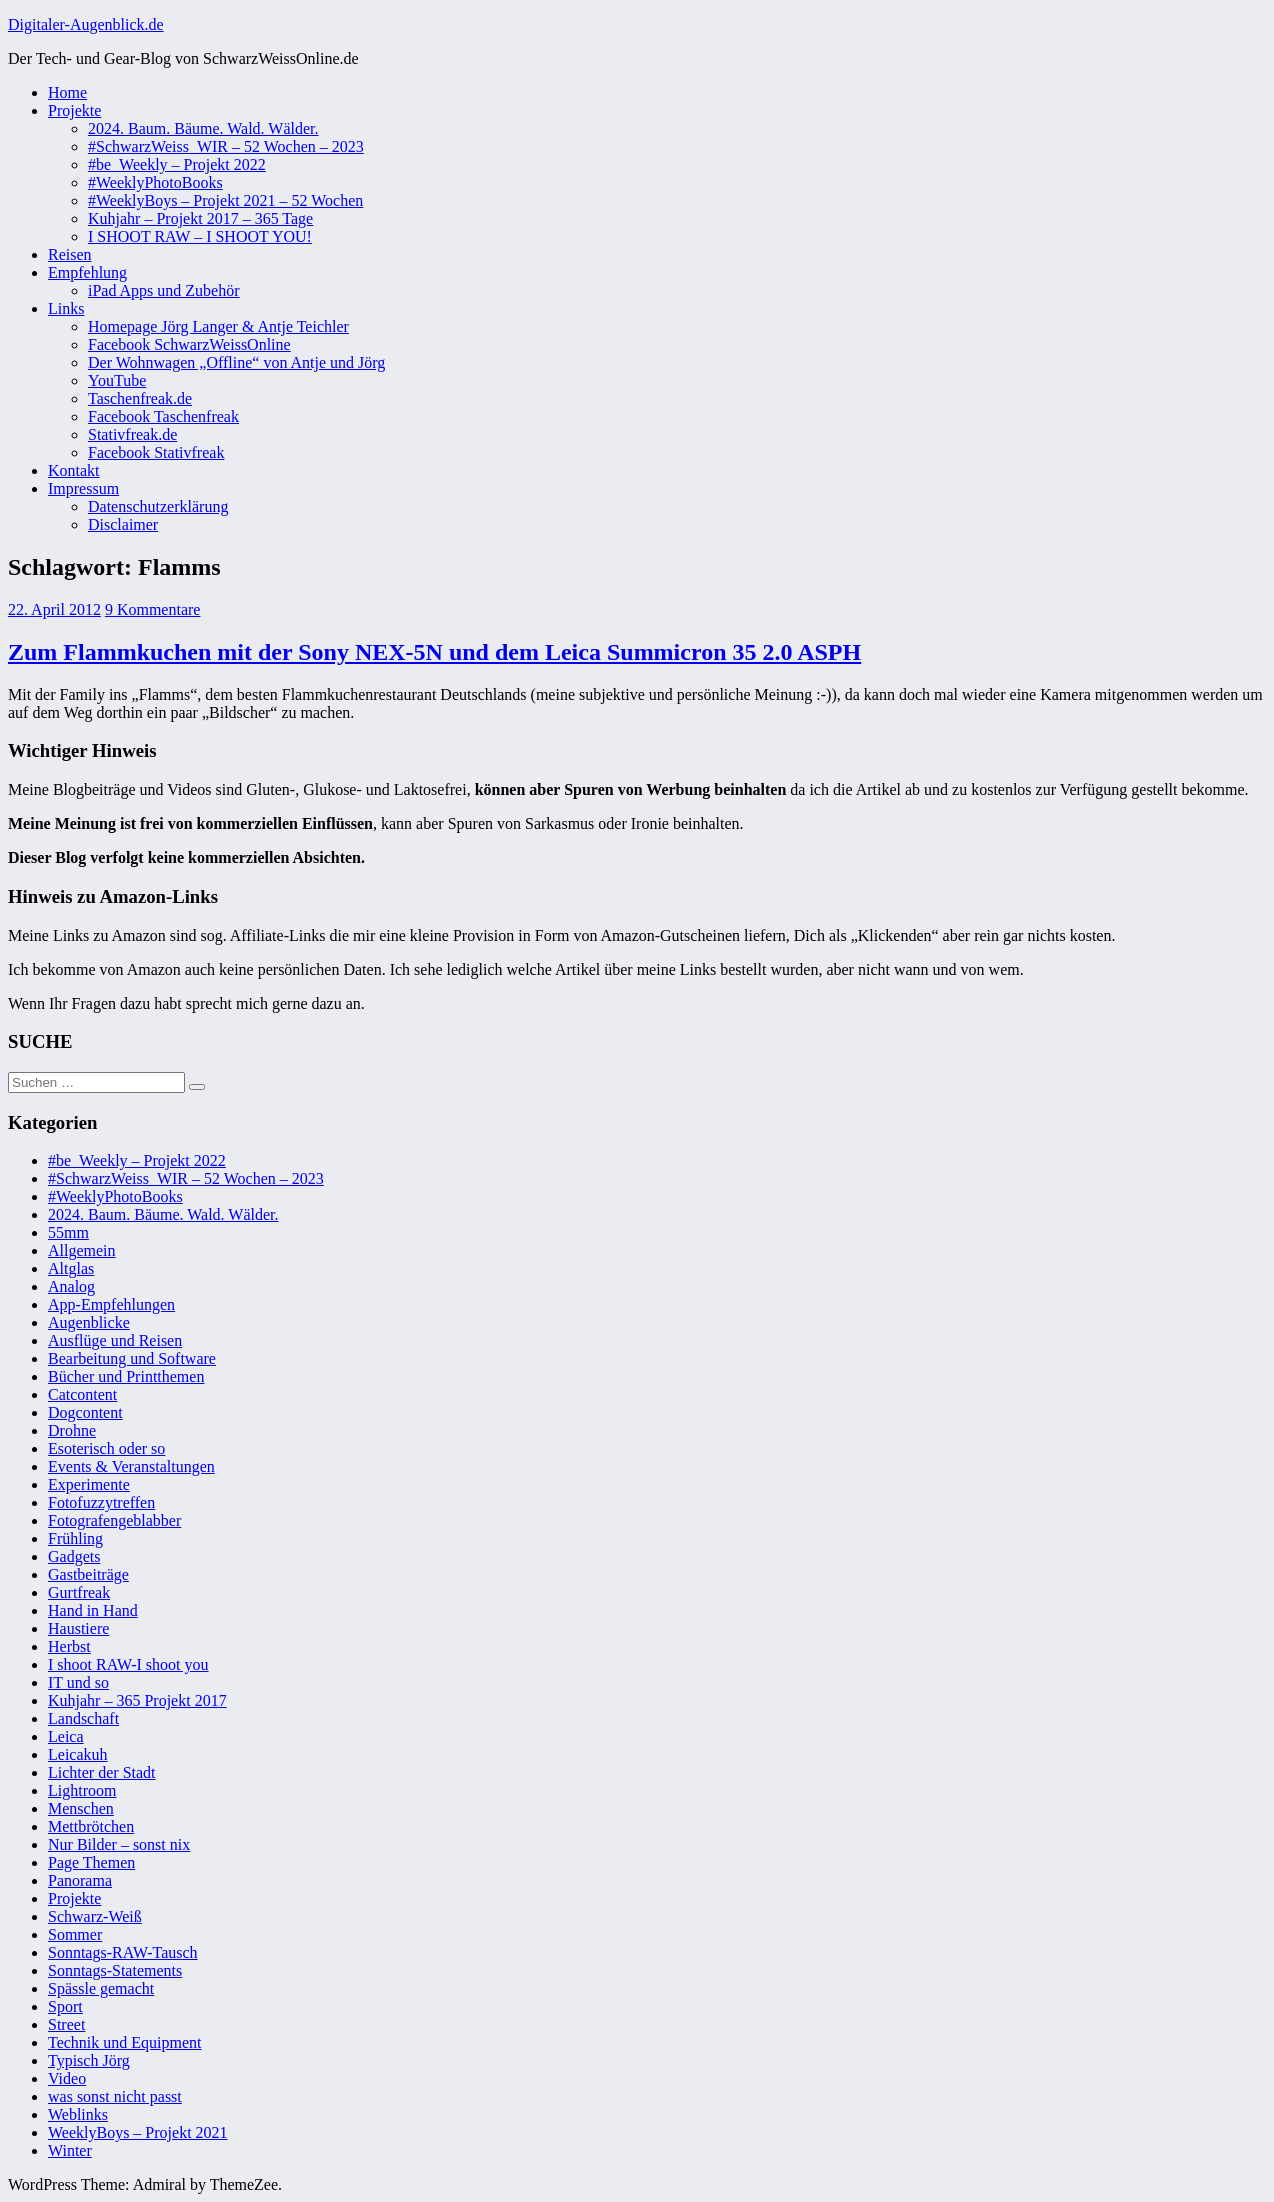 Image resolution: width=1274 pixels, height=2202 pixels. Describe the element at coordinates (153, 609) in the screenshot. I see `9 Kommentare` at that location.